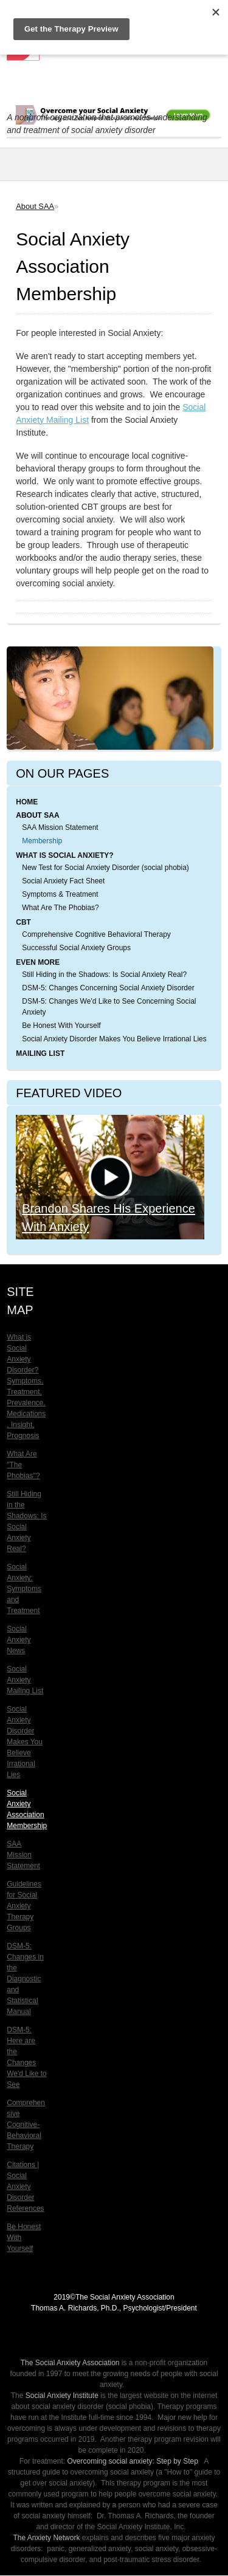 The height and width of the screenshot is (2576, 228). Describe the element at coordinates (104, 974) in the screenshot. I see `Still Hiding in the Shadows: Is Social Anxiety Real?` at that location.